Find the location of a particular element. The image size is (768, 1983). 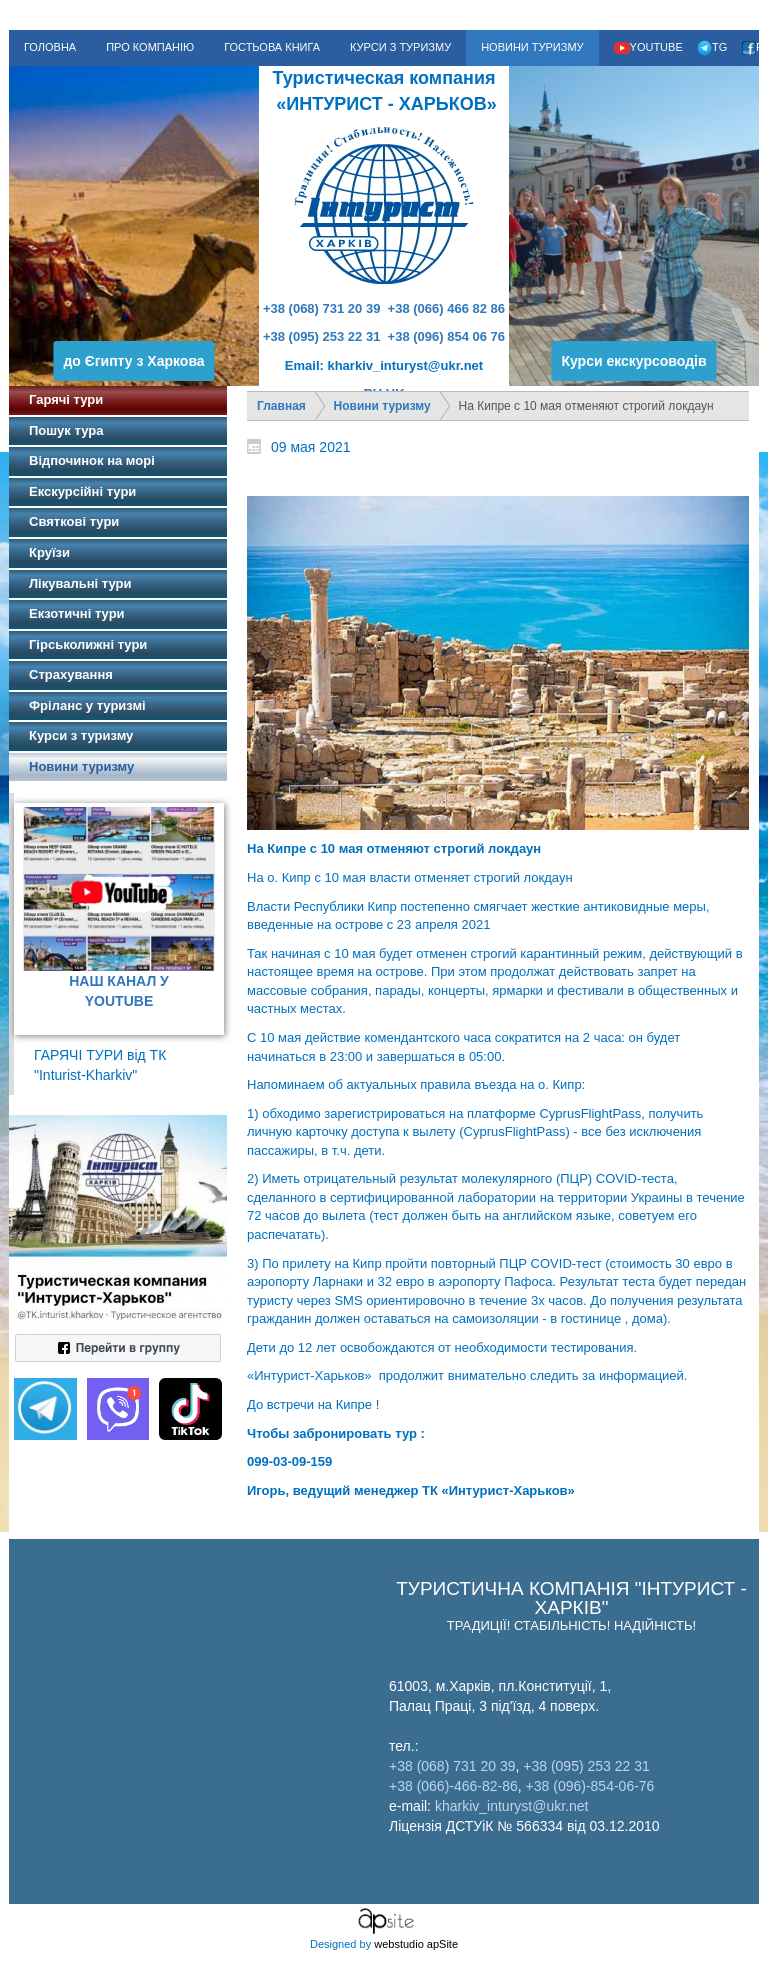

+38 (066)-466-82-86 is located at coordinates (453, 1786).